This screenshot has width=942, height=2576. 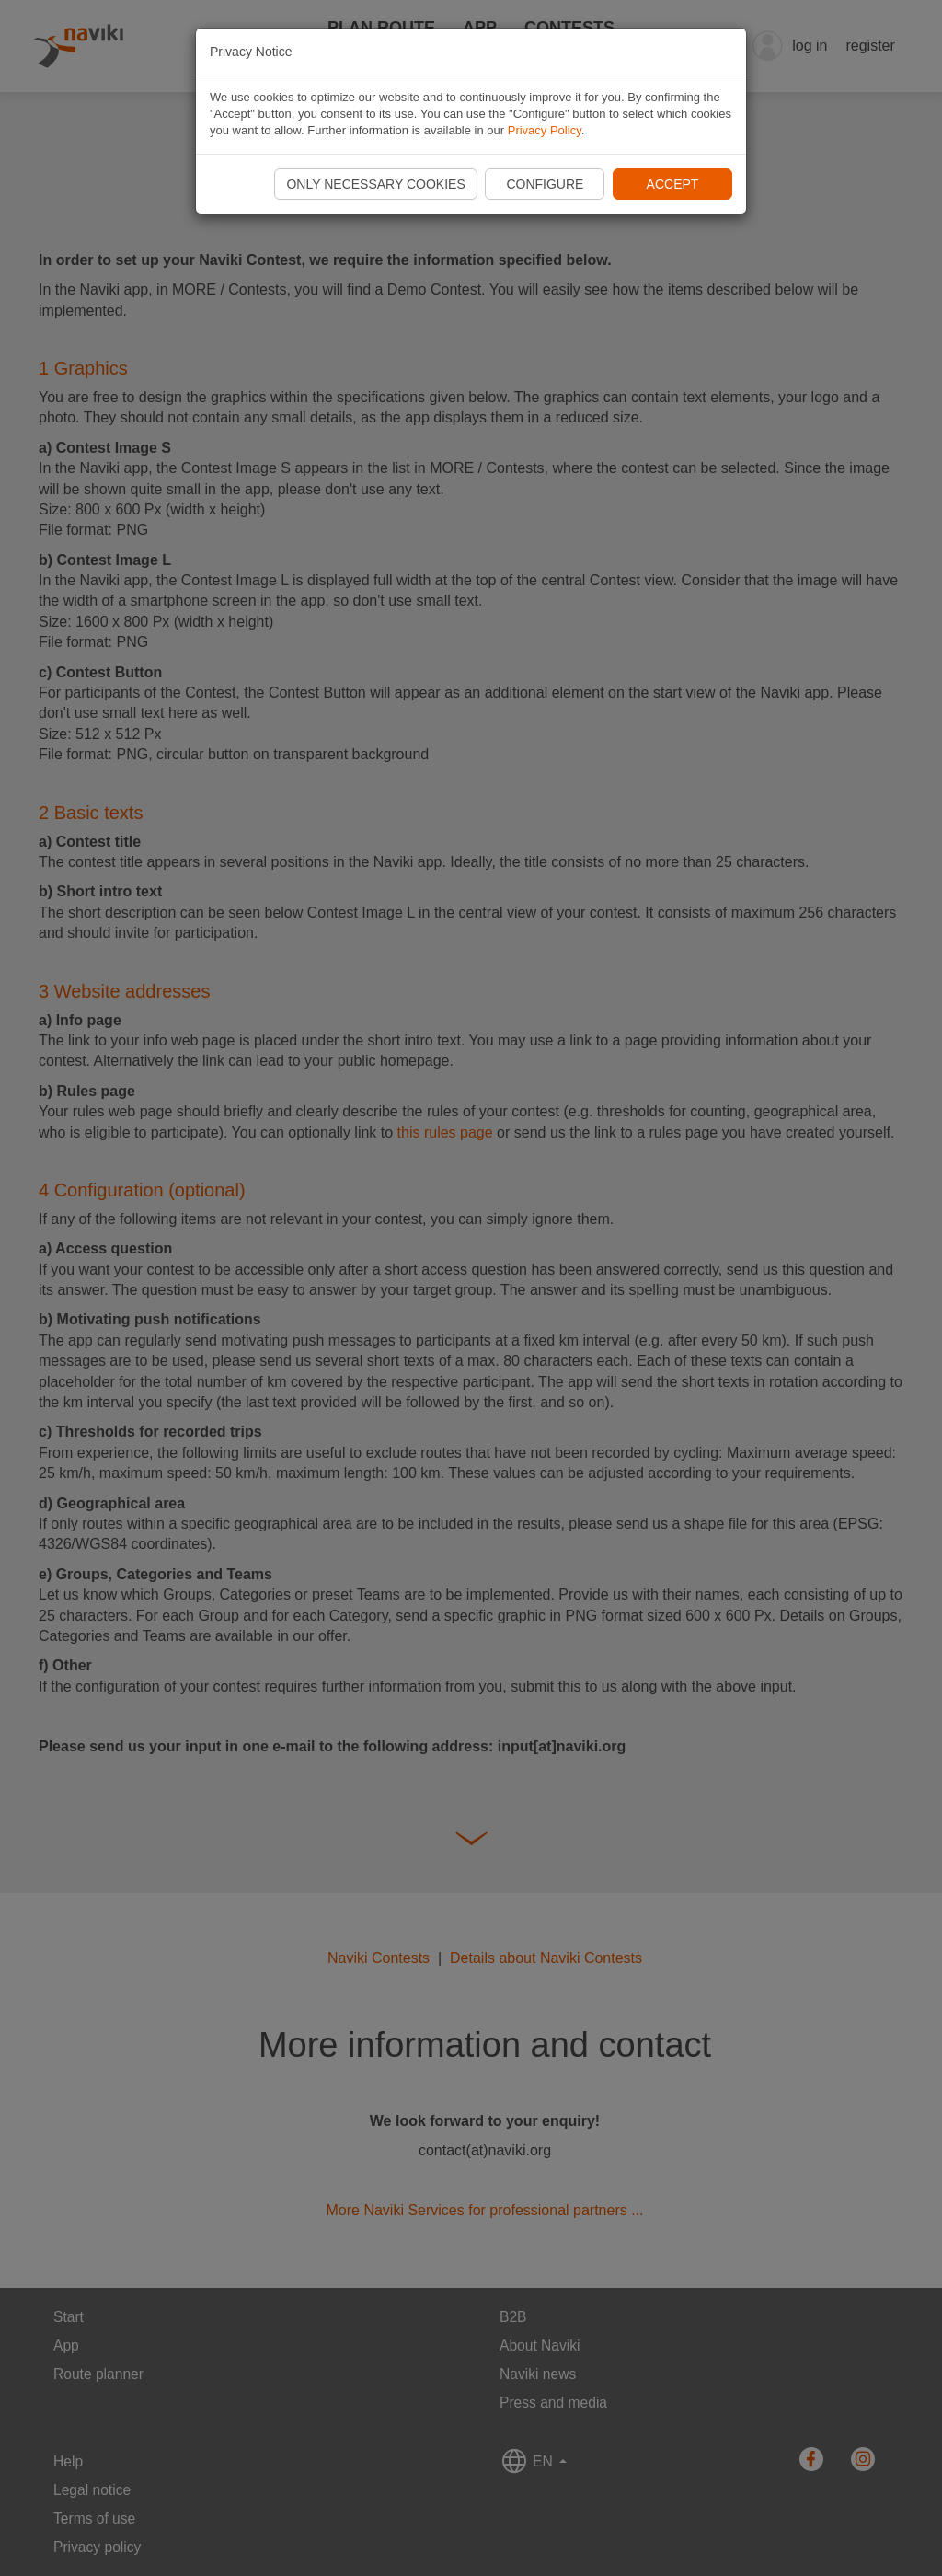 What do you see at coordinates (544, 184) in the screenshot?
I see `Configure` at bounding box center [544, 184].